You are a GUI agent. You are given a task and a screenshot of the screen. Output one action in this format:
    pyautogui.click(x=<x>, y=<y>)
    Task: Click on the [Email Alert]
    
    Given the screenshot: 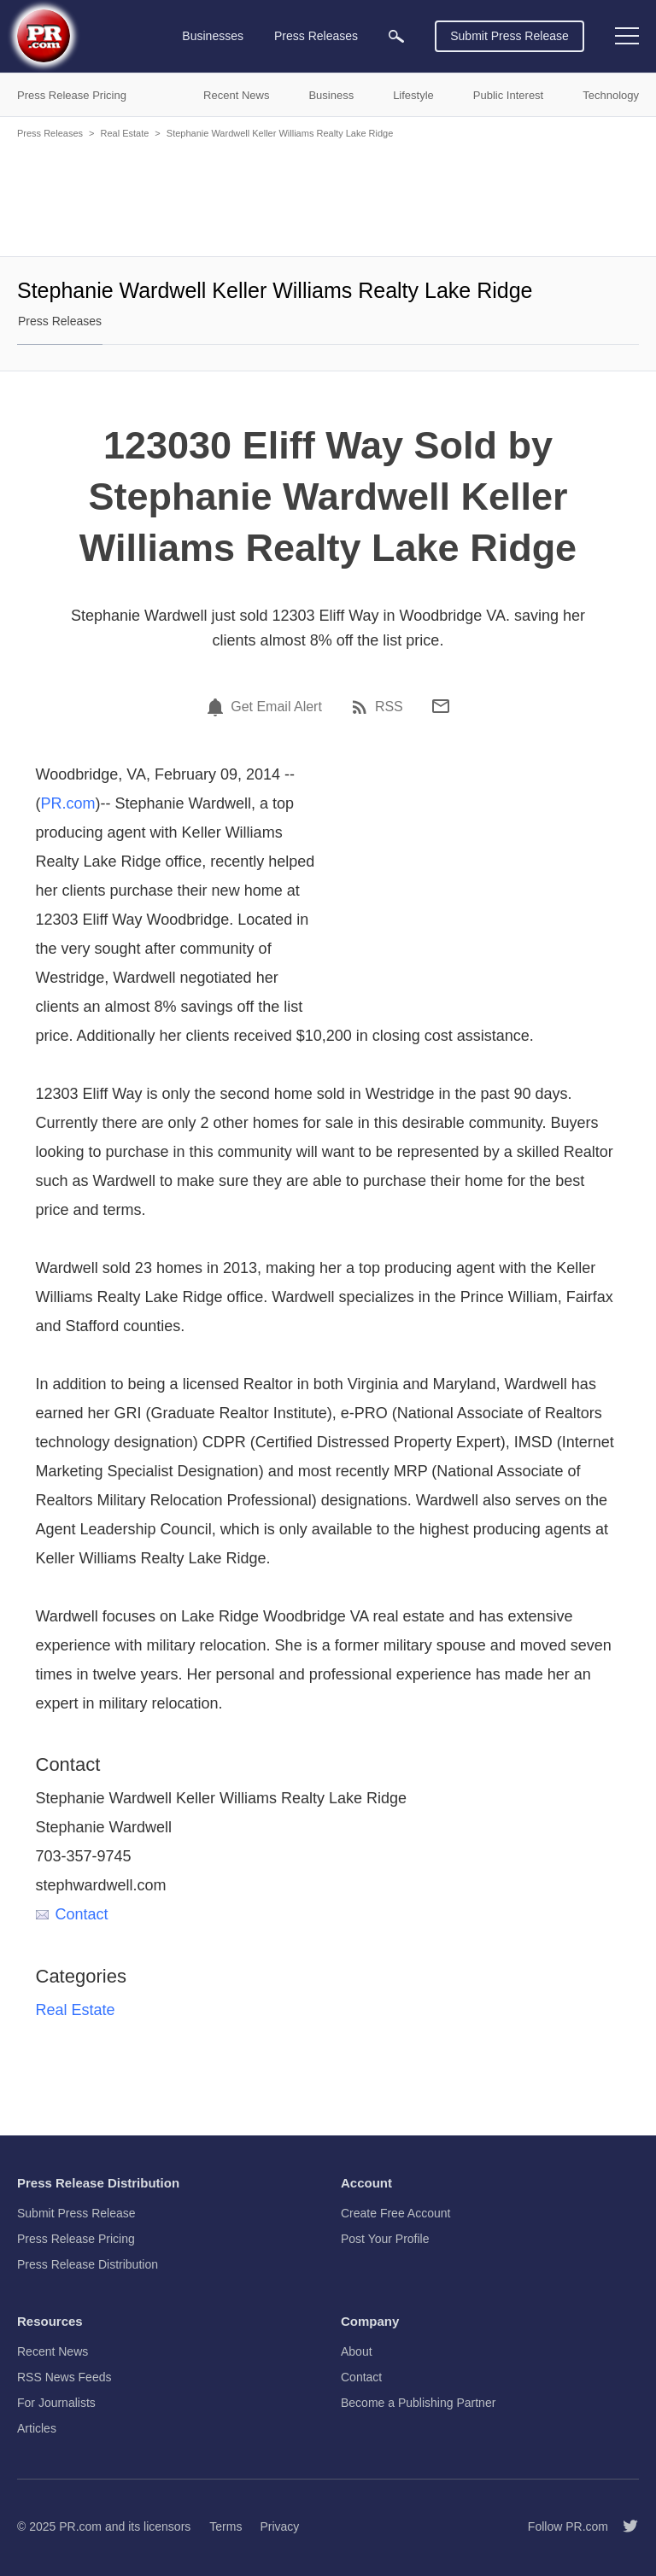 What is the action you would take?
    pyautogui.click(x=218, y=707)
    